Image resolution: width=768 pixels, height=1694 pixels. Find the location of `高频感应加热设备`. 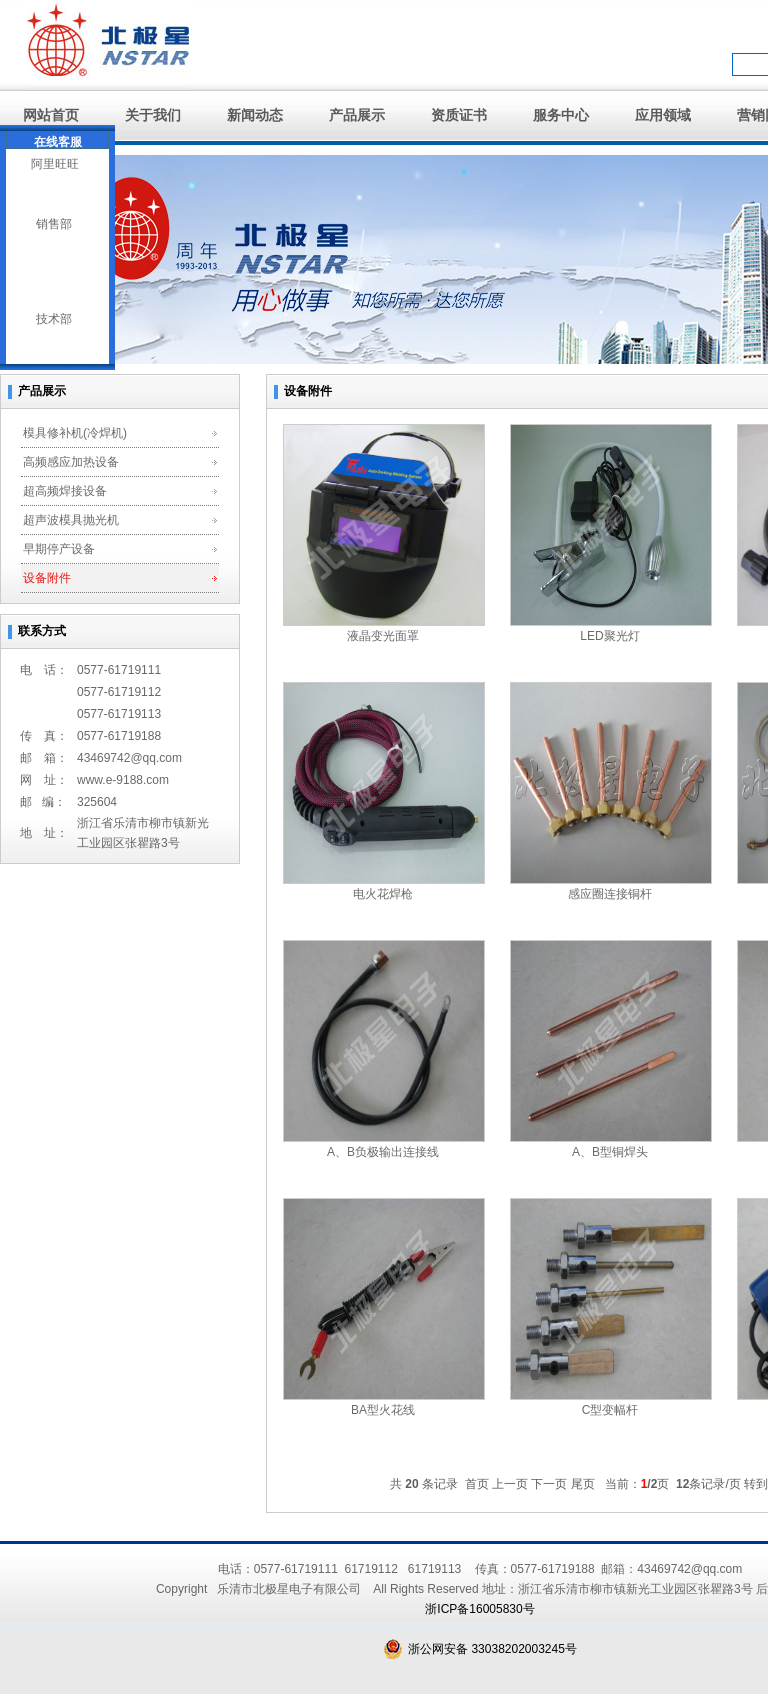

高频感应加热设备 is located at coordinates (71, 462).